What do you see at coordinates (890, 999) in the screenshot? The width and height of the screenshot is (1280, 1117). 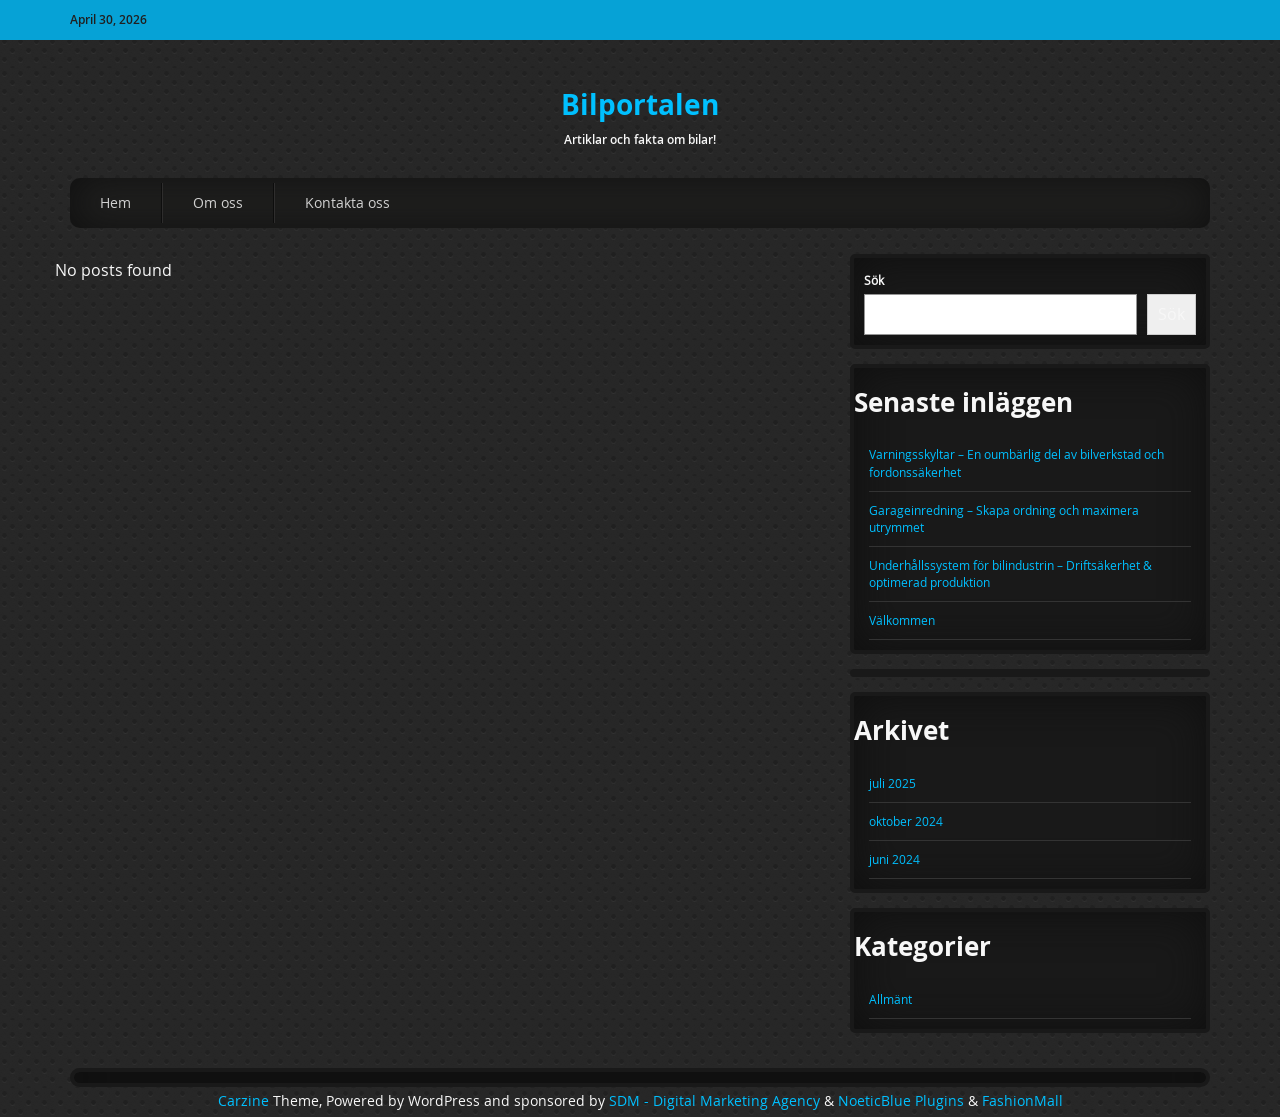 I see `Allmänt` at bounding box center [890, 999].